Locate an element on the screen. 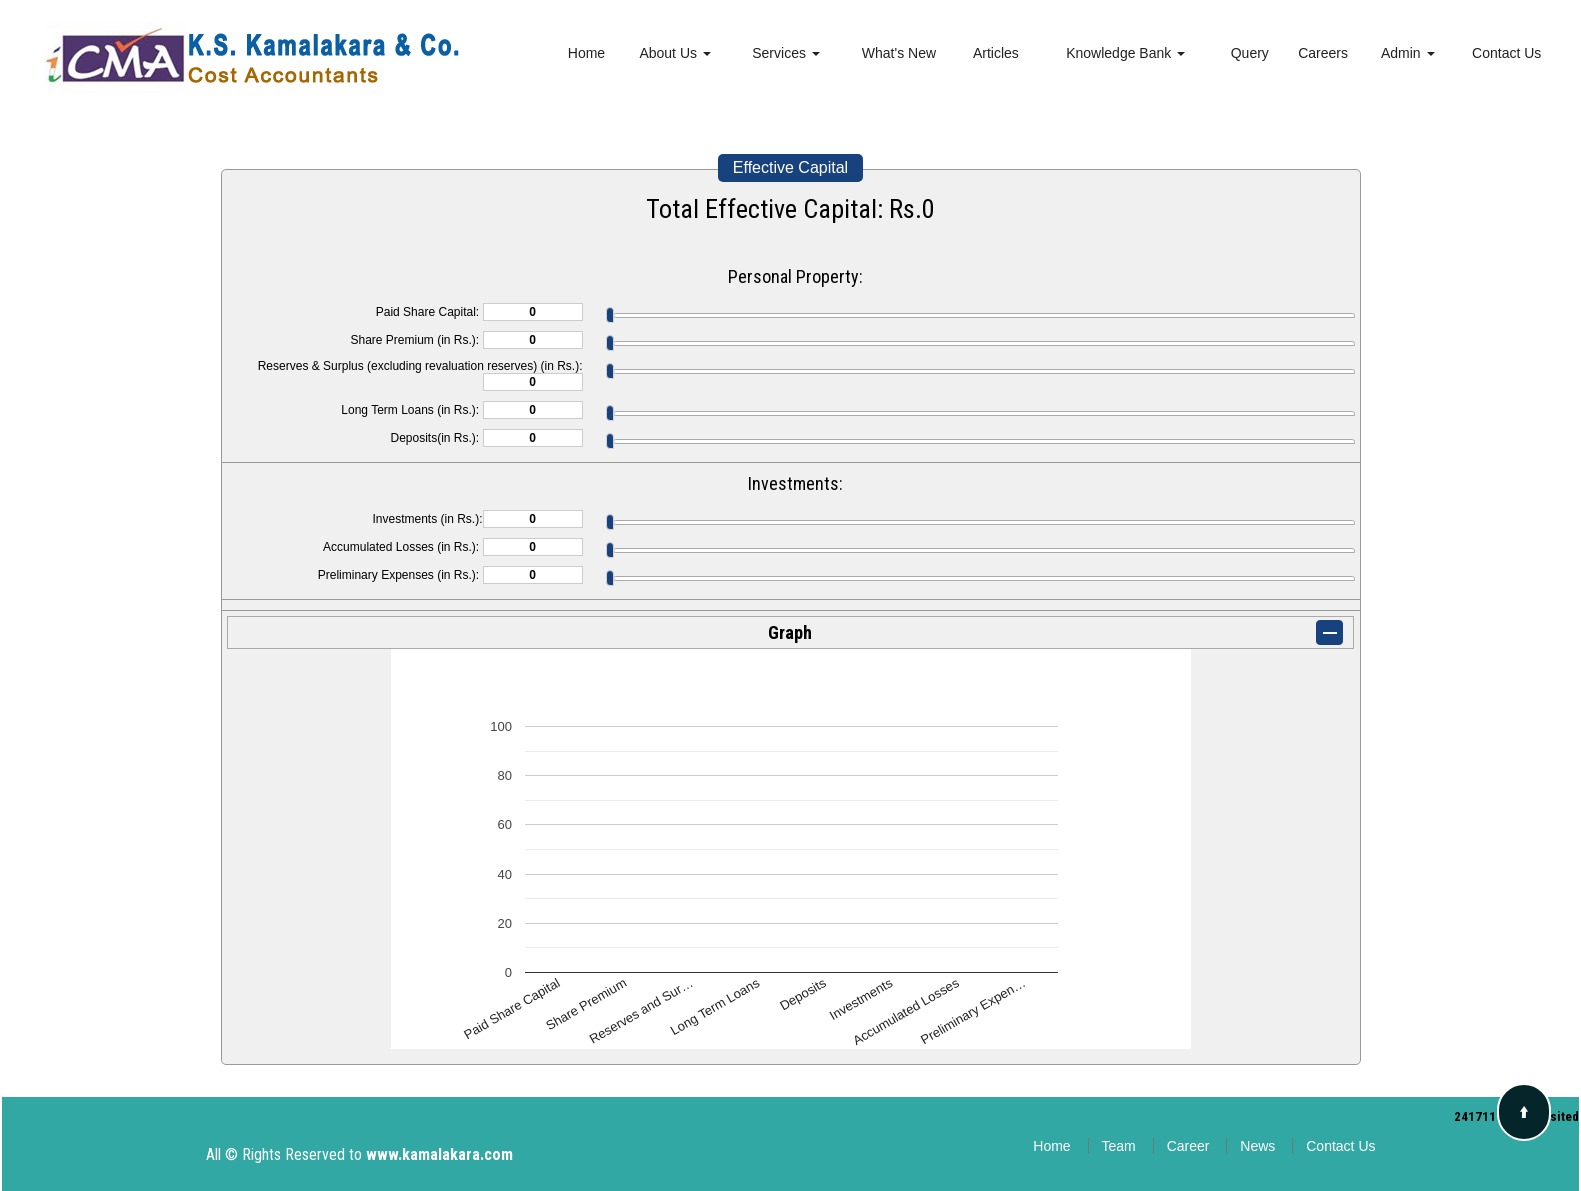  About Us is located at coordinates (674, 53).